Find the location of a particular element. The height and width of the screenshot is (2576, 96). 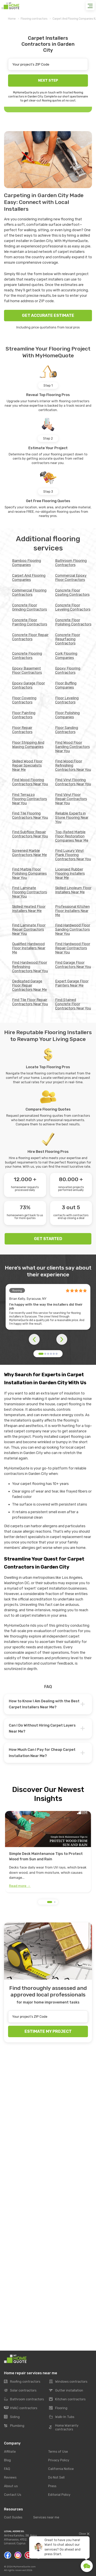

Top-Rated Marble Floor Restoration Companies Near Me is located at coordinates (71, 836).